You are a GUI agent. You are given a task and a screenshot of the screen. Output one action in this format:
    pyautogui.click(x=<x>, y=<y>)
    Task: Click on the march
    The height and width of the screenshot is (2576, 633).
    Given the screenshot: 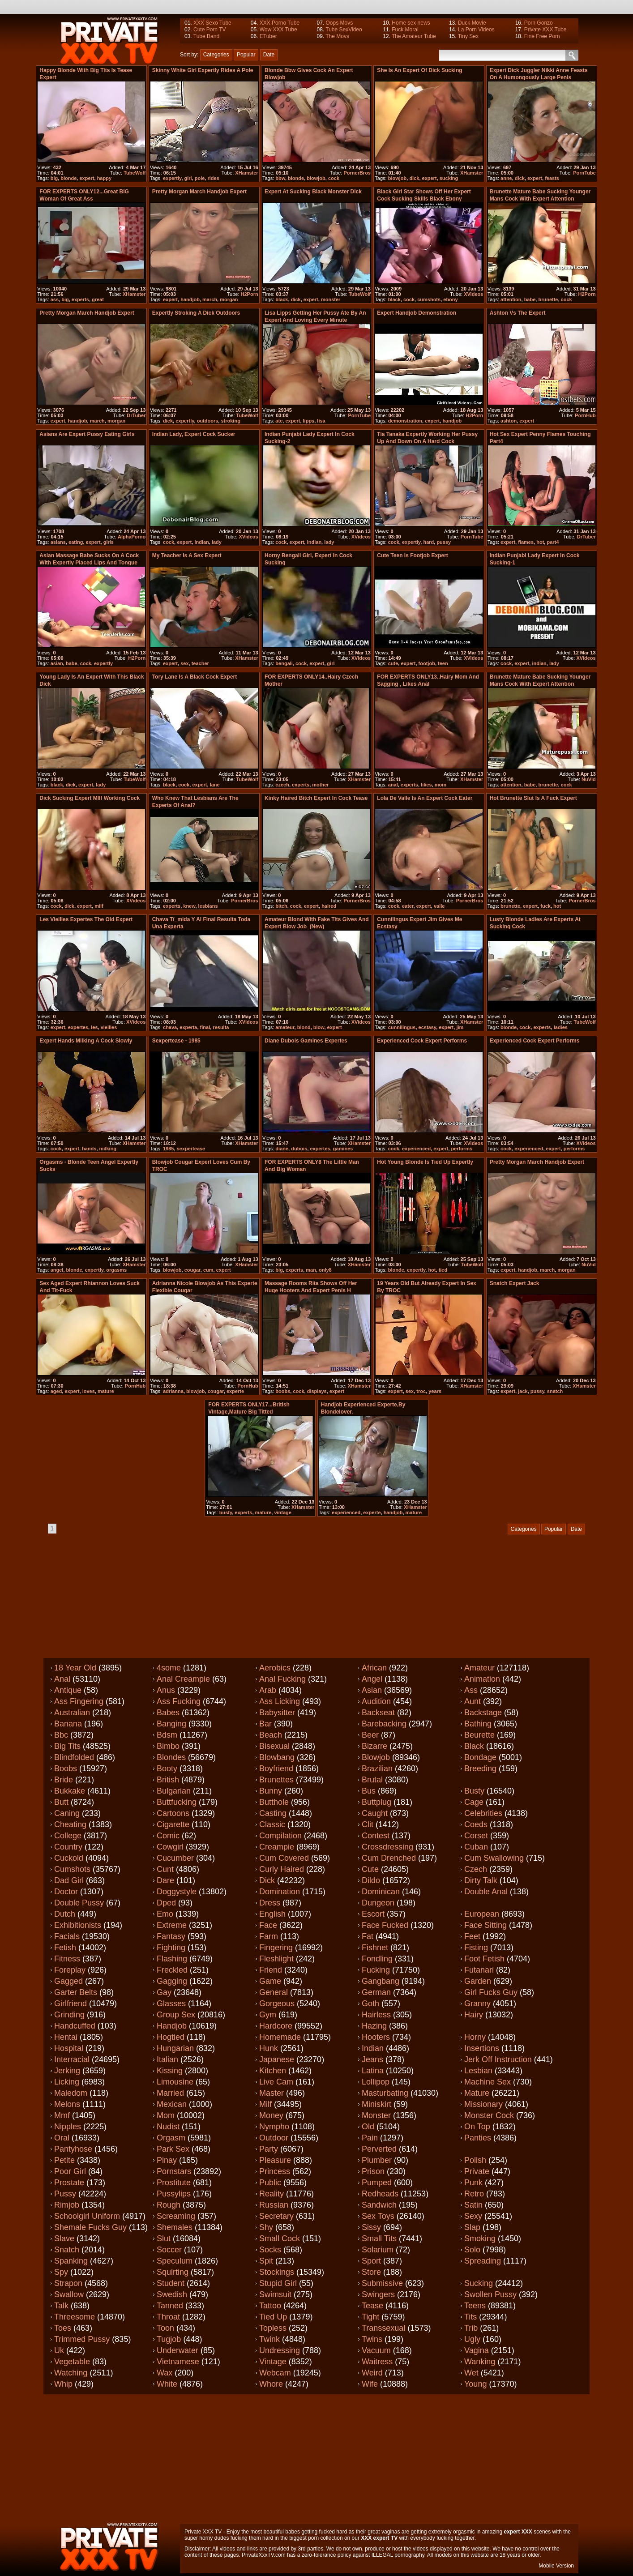 What is the action you would take?
    pyautogui.click(x=209, y=299)
    